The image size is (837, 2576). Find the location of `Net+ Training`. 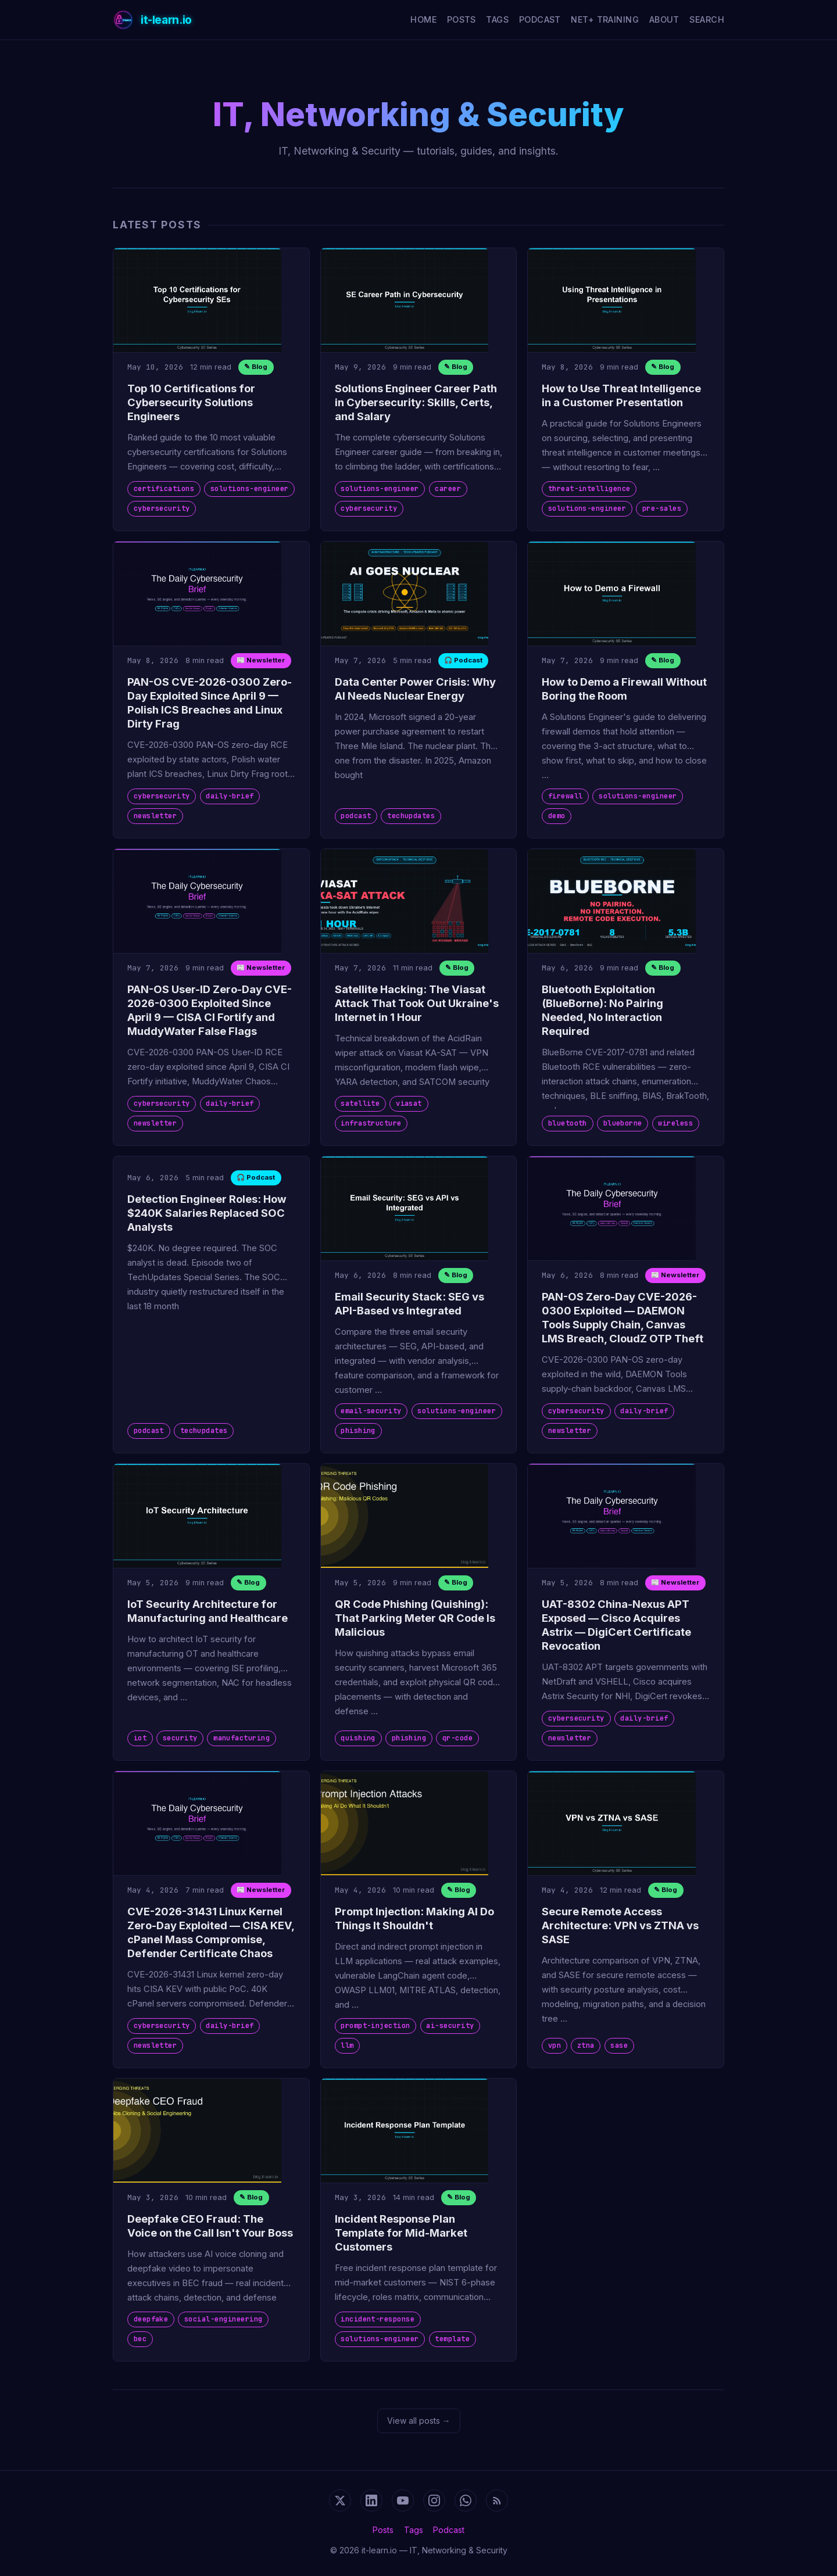

Net+ Training is located at coordinates (605, 19).